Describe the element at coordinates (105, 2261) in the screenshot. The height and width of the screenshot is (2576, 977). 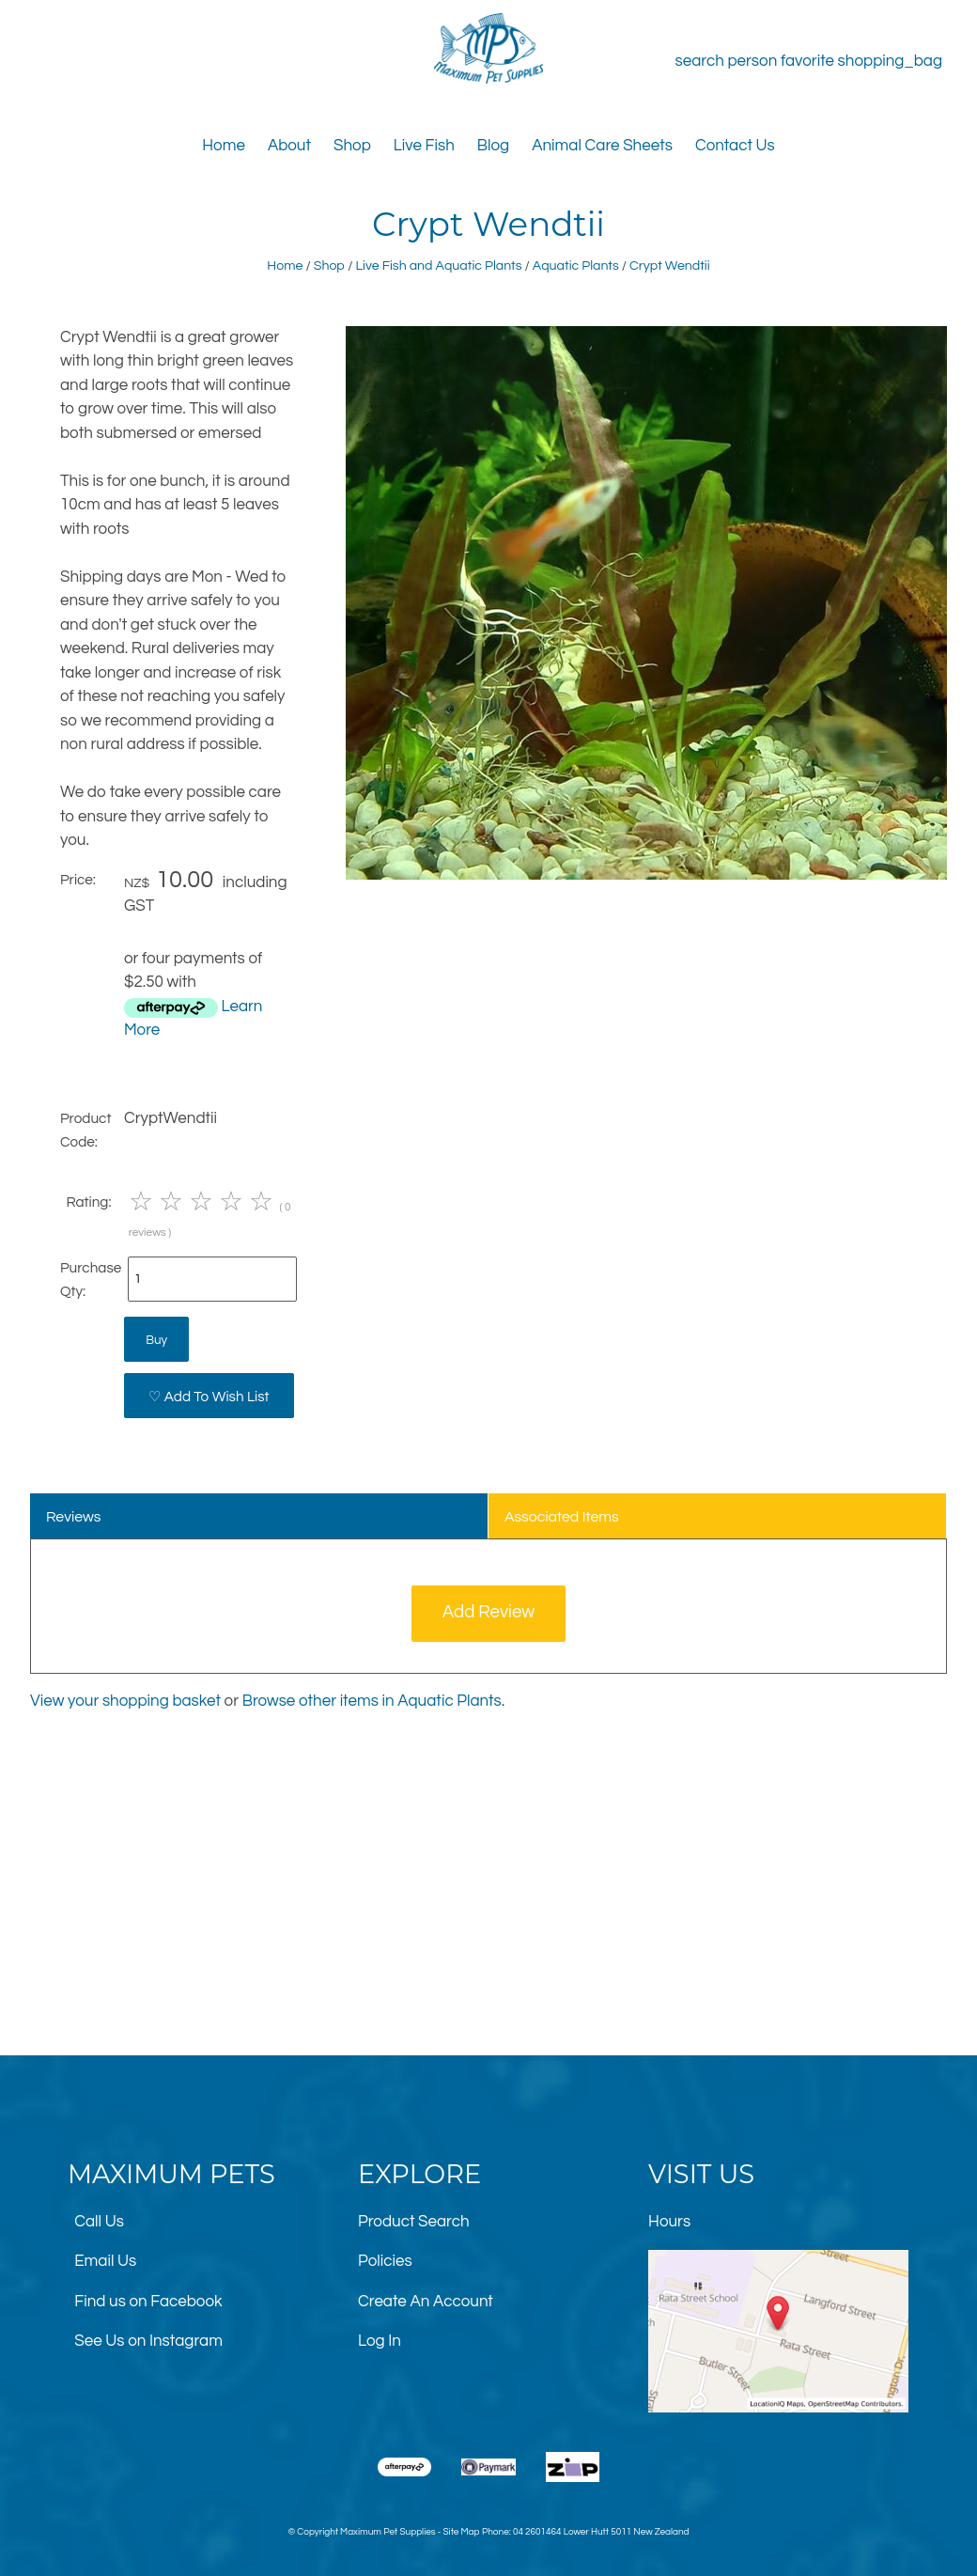
I see `Email Us` at that location.